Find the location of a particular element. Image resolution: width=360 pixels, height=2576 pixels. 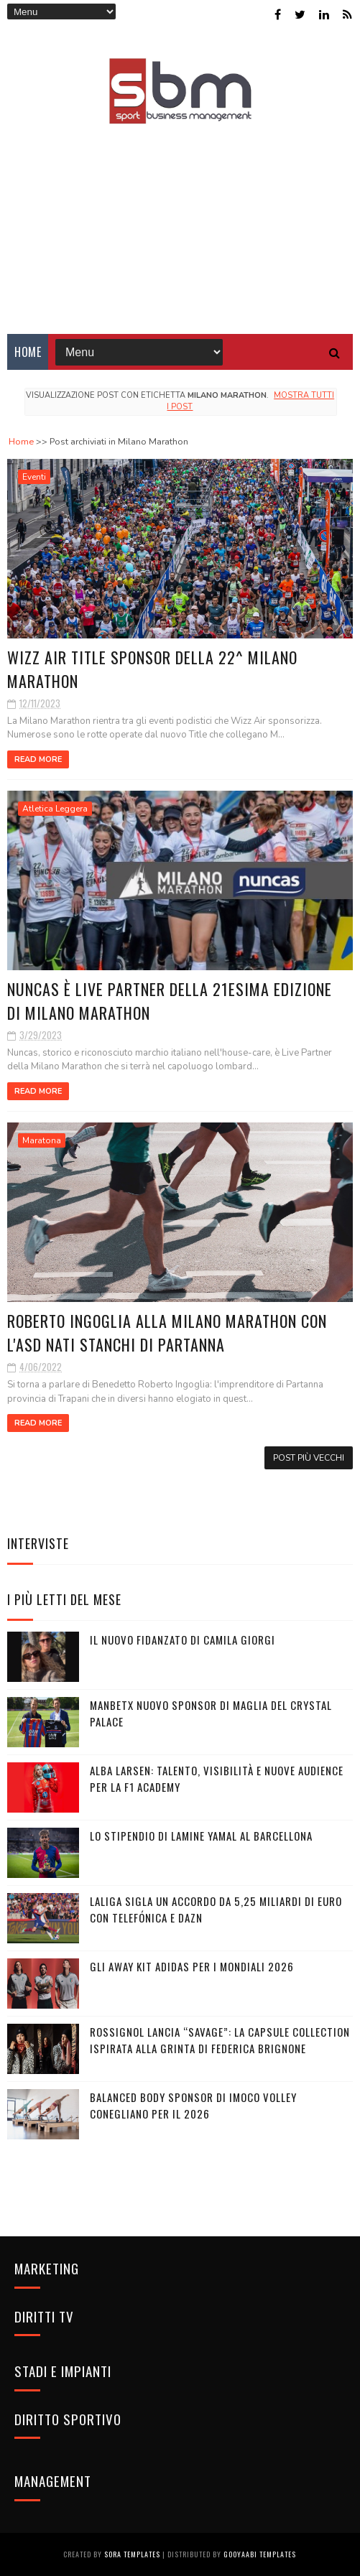

Gli Away Kit adidas per i Mondiali 2026 is located at coordinates (192, 1966).